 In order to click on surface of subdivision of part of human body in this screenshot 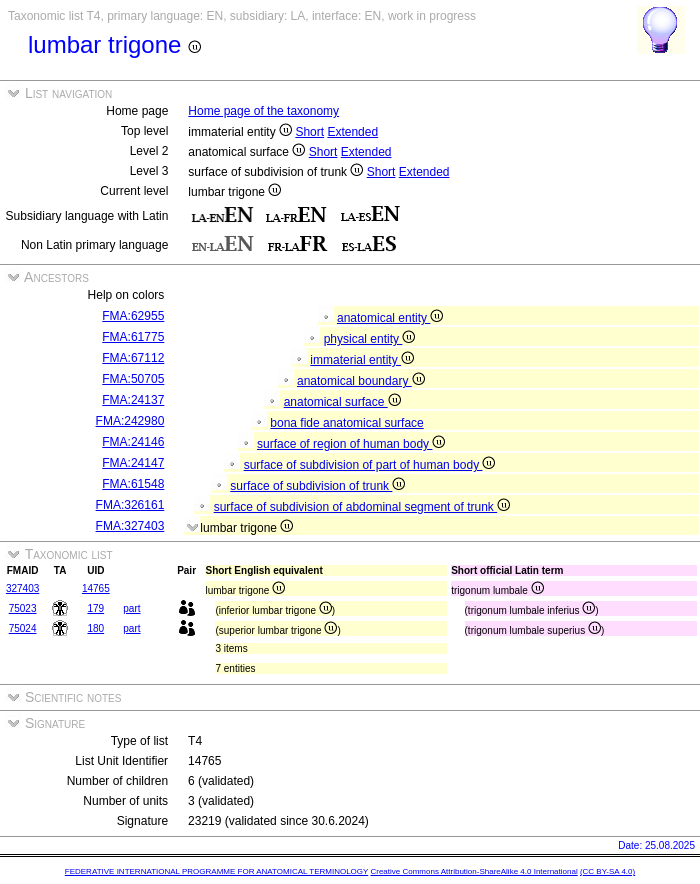, I will do `click(370, 465)`.